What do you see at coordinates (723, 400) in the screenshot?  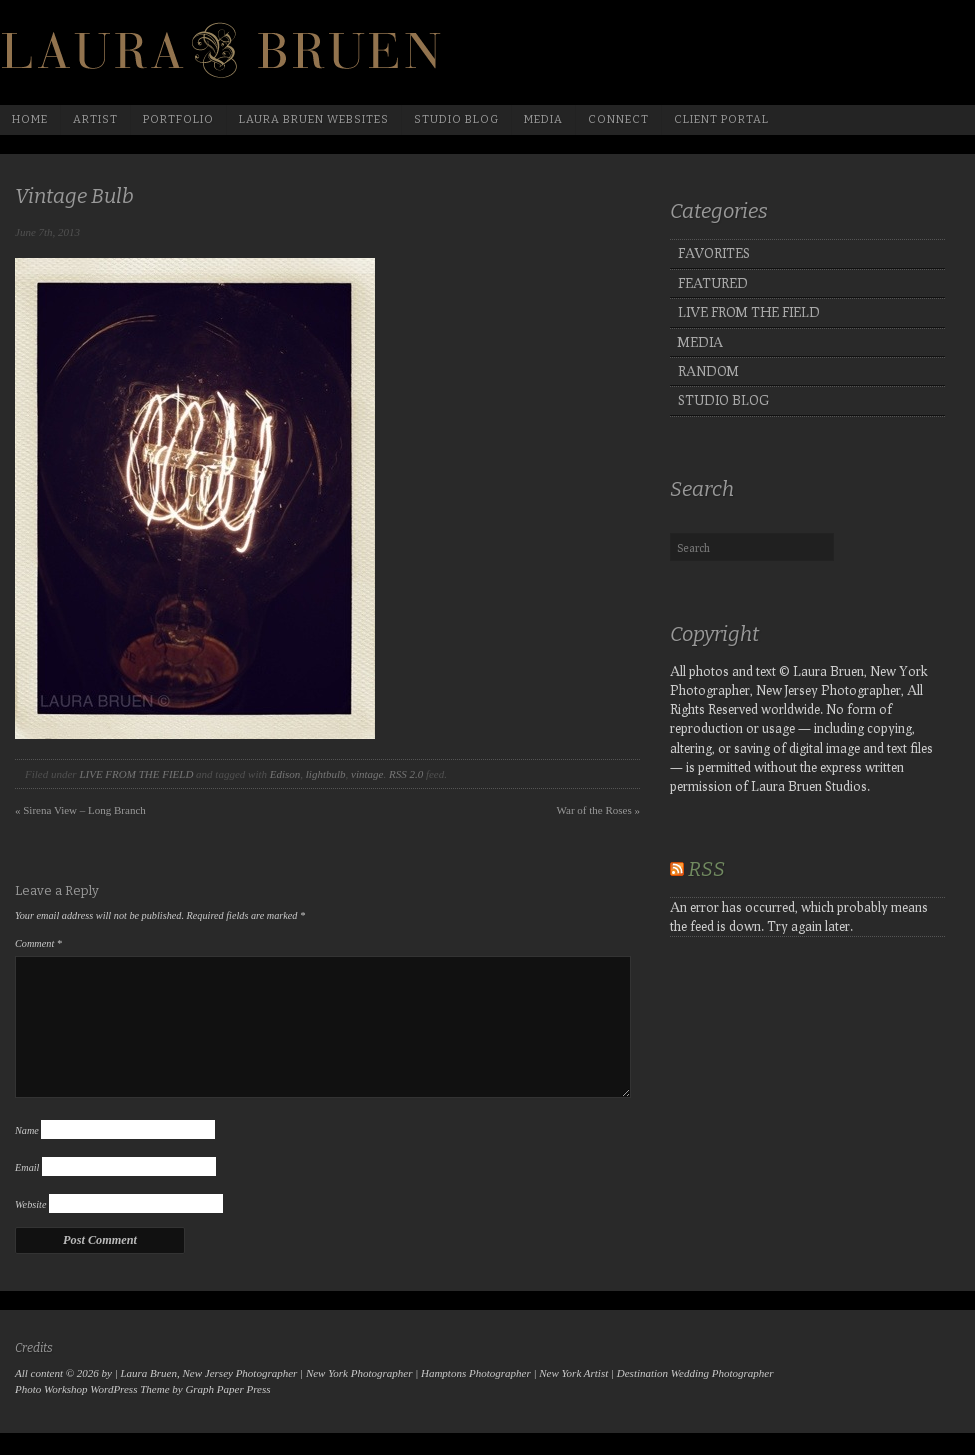 I see `STUDIO BLOG` at bounding box center [723, 400].